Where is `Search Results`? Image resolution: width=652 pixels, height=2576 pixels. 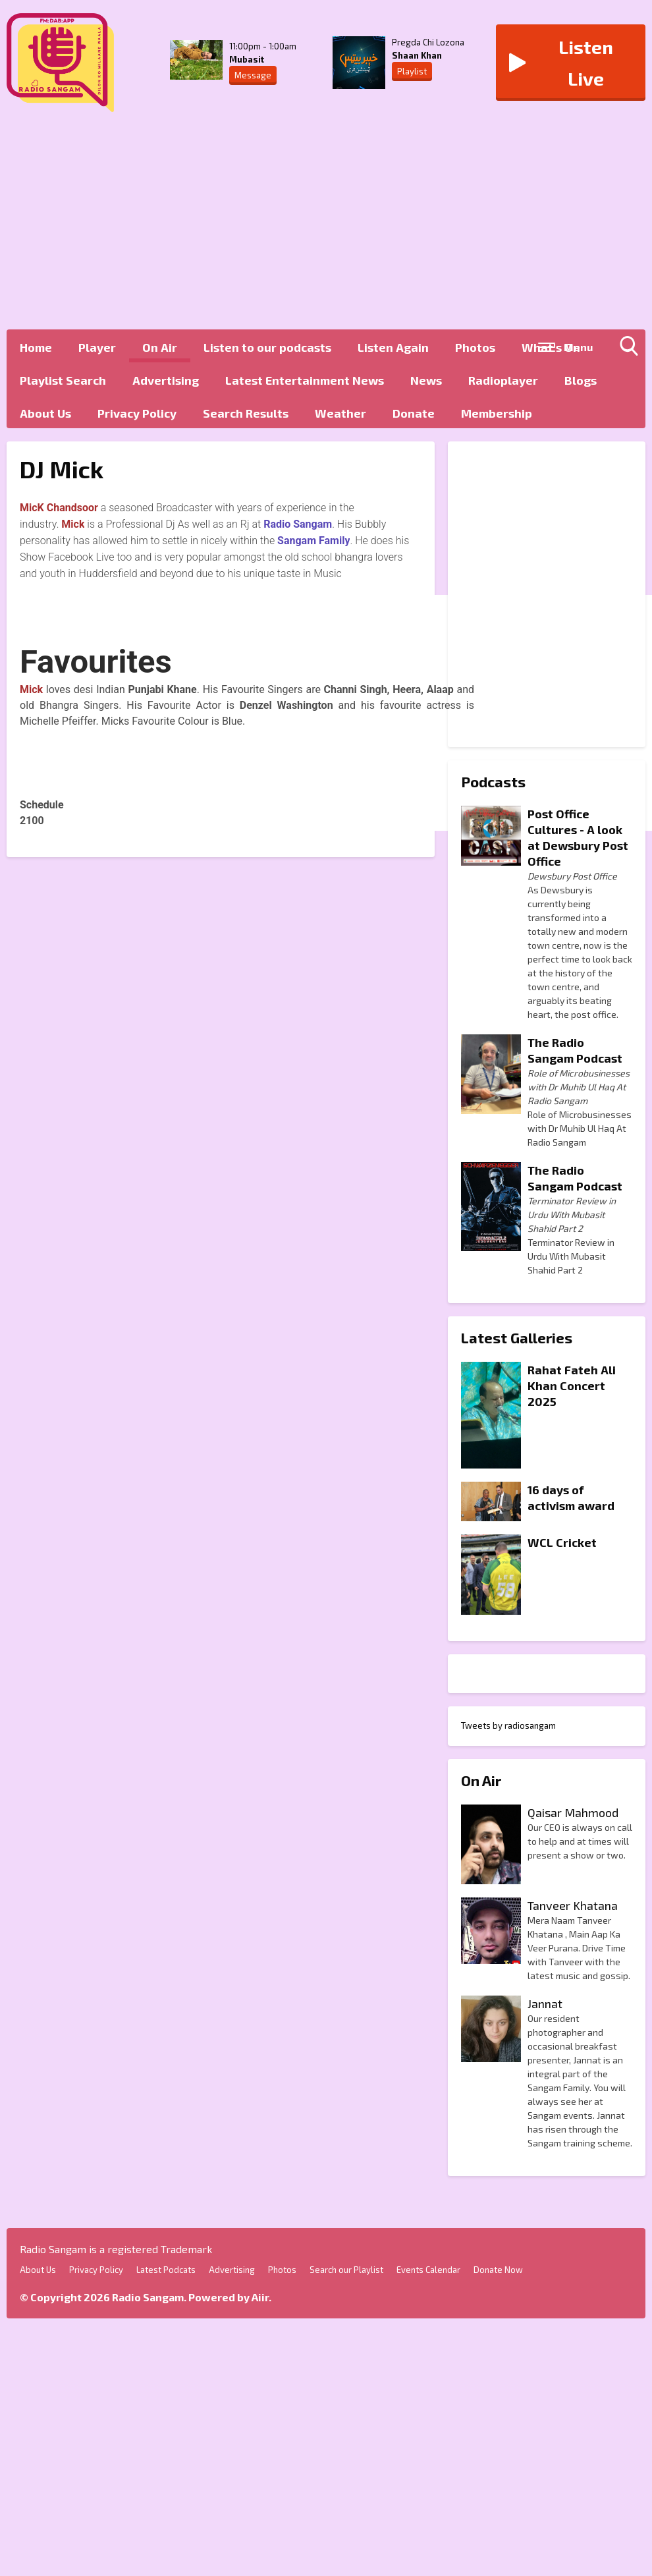
Search Results is located at coordinates (245, 413).